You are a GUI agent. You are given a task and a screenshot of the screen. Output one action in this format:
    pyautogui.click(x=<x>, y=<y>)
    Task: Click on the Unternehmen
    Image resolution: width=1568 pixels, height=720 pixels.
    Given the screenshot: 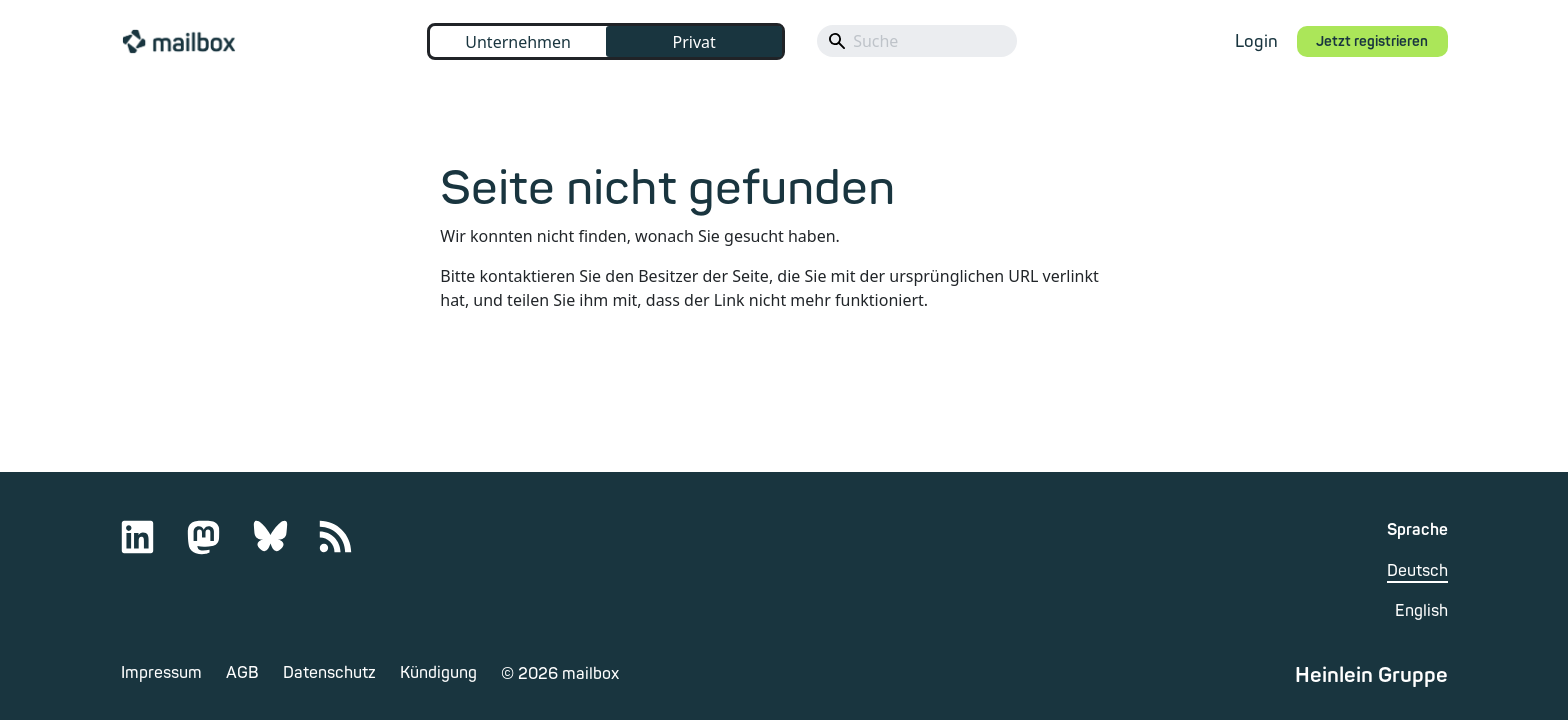 What is the action you would take?
    pyautogui.click(x=518, y=42)
    